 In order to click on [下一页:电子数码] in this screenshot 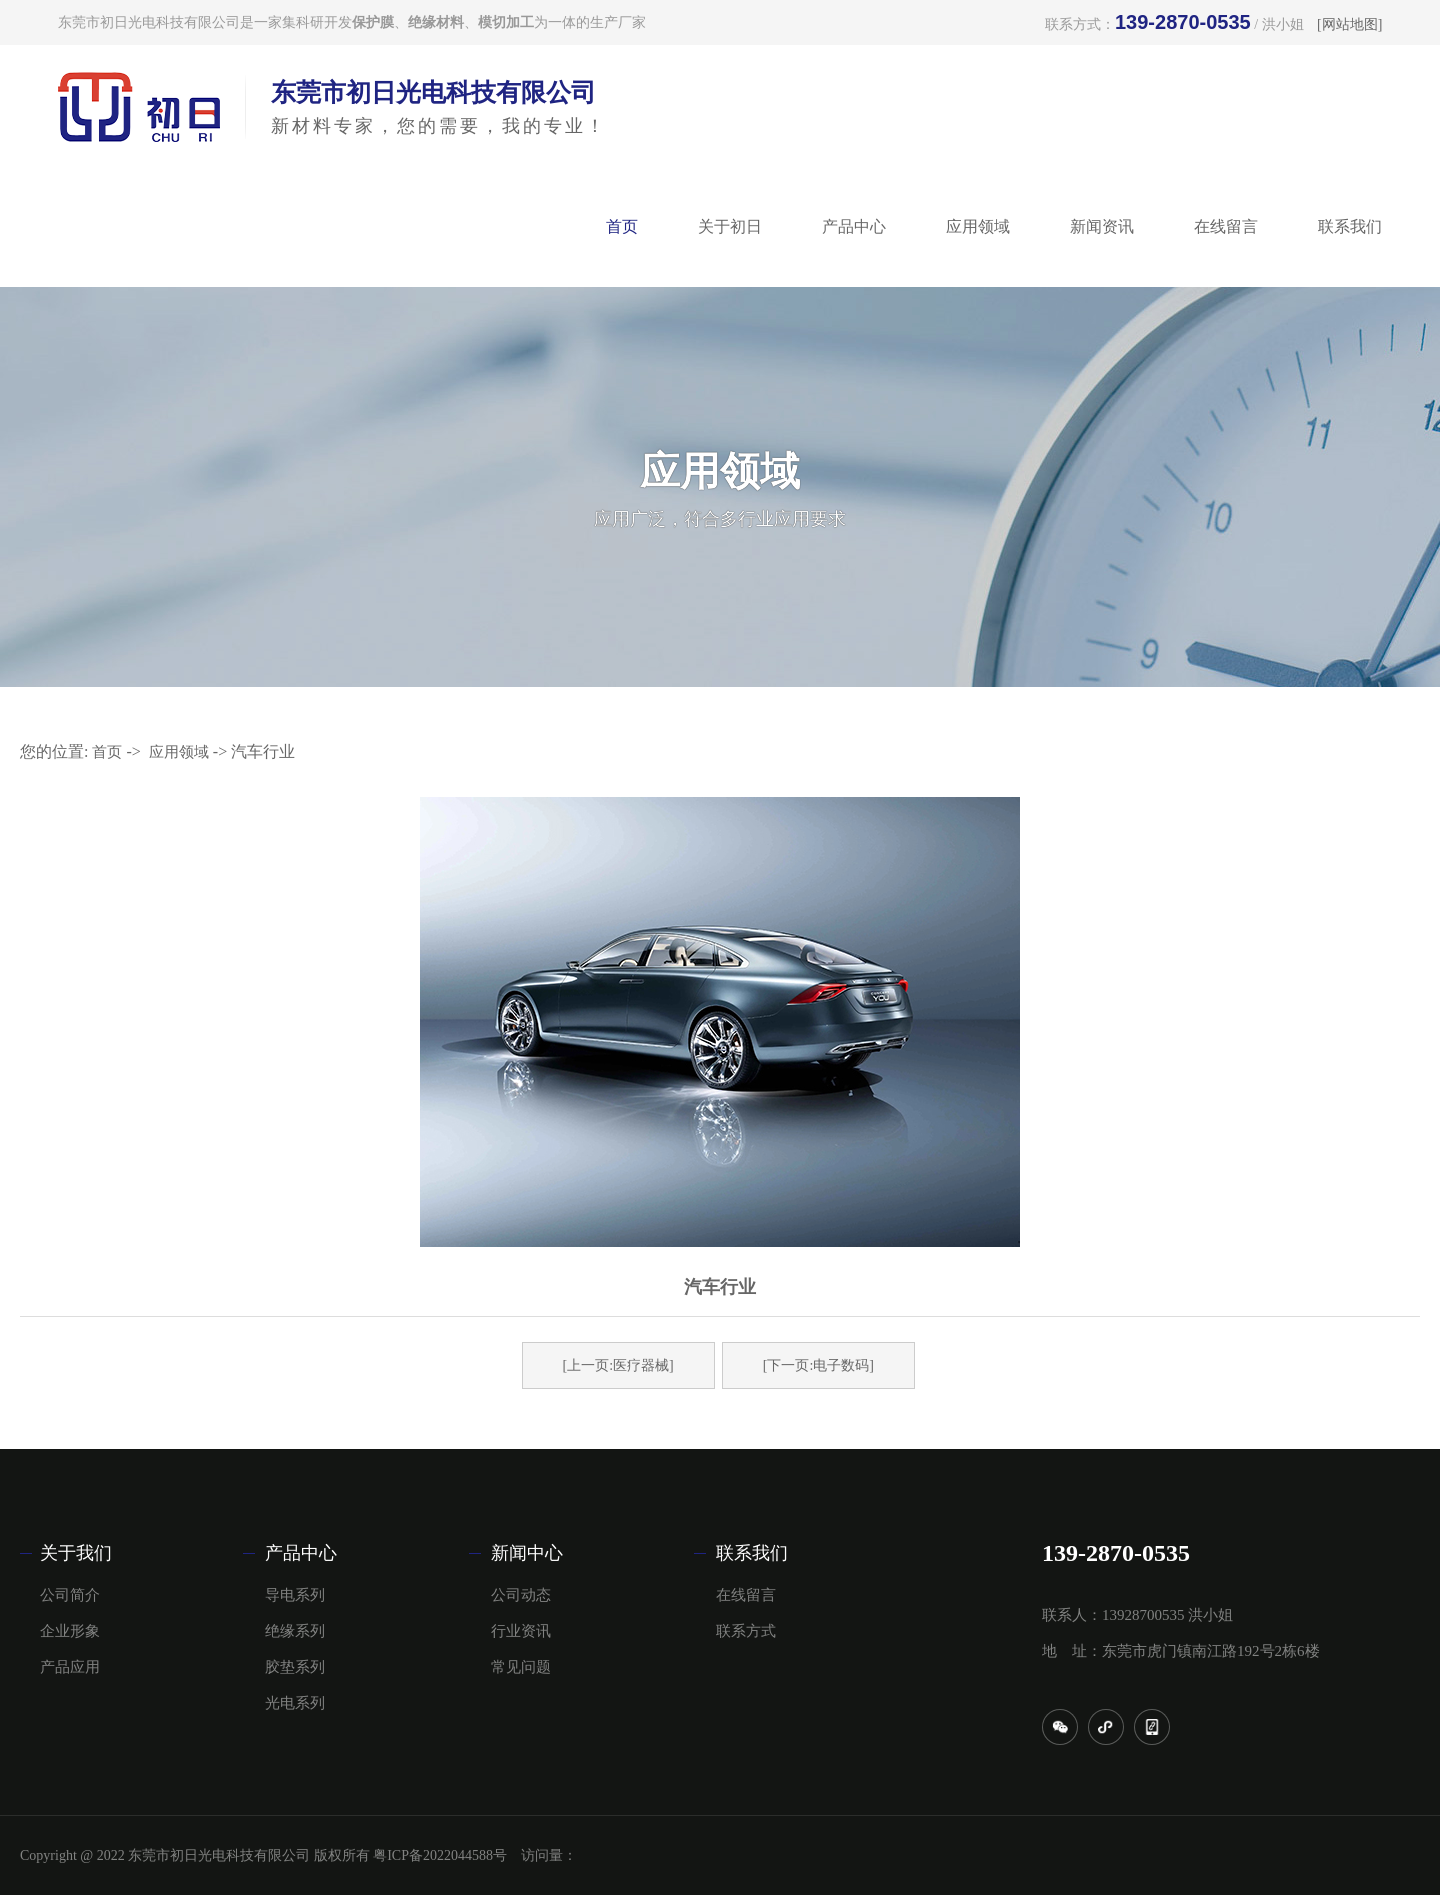, I will do `click(818, 1365)`.